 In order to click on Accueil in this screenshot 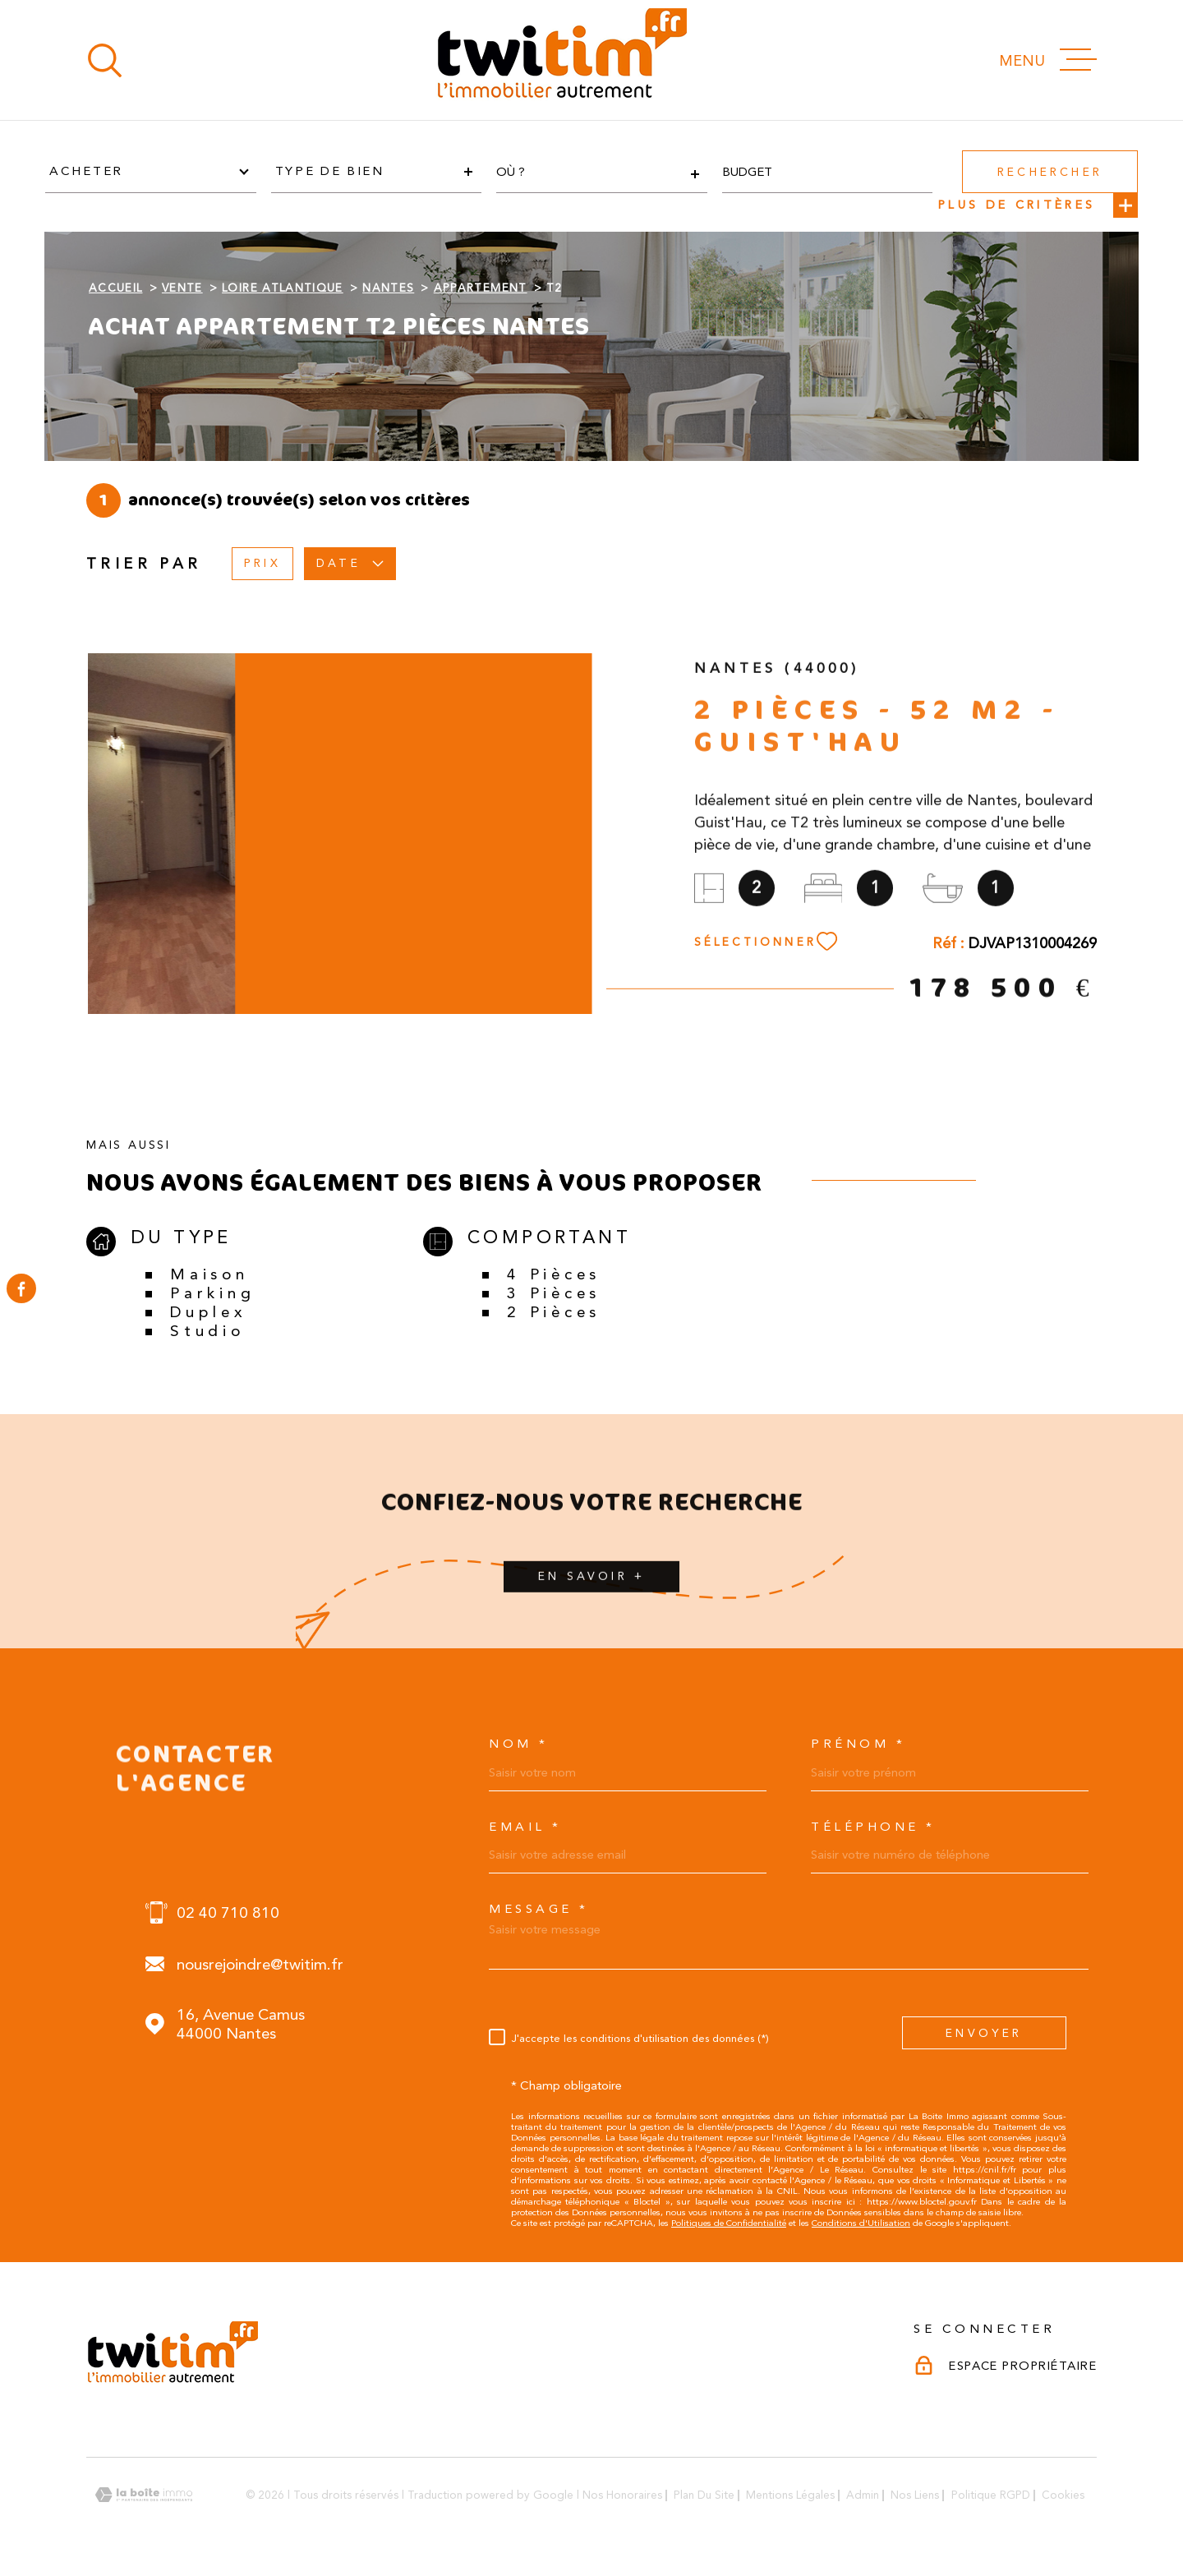, I will do `click(115, 287)`.